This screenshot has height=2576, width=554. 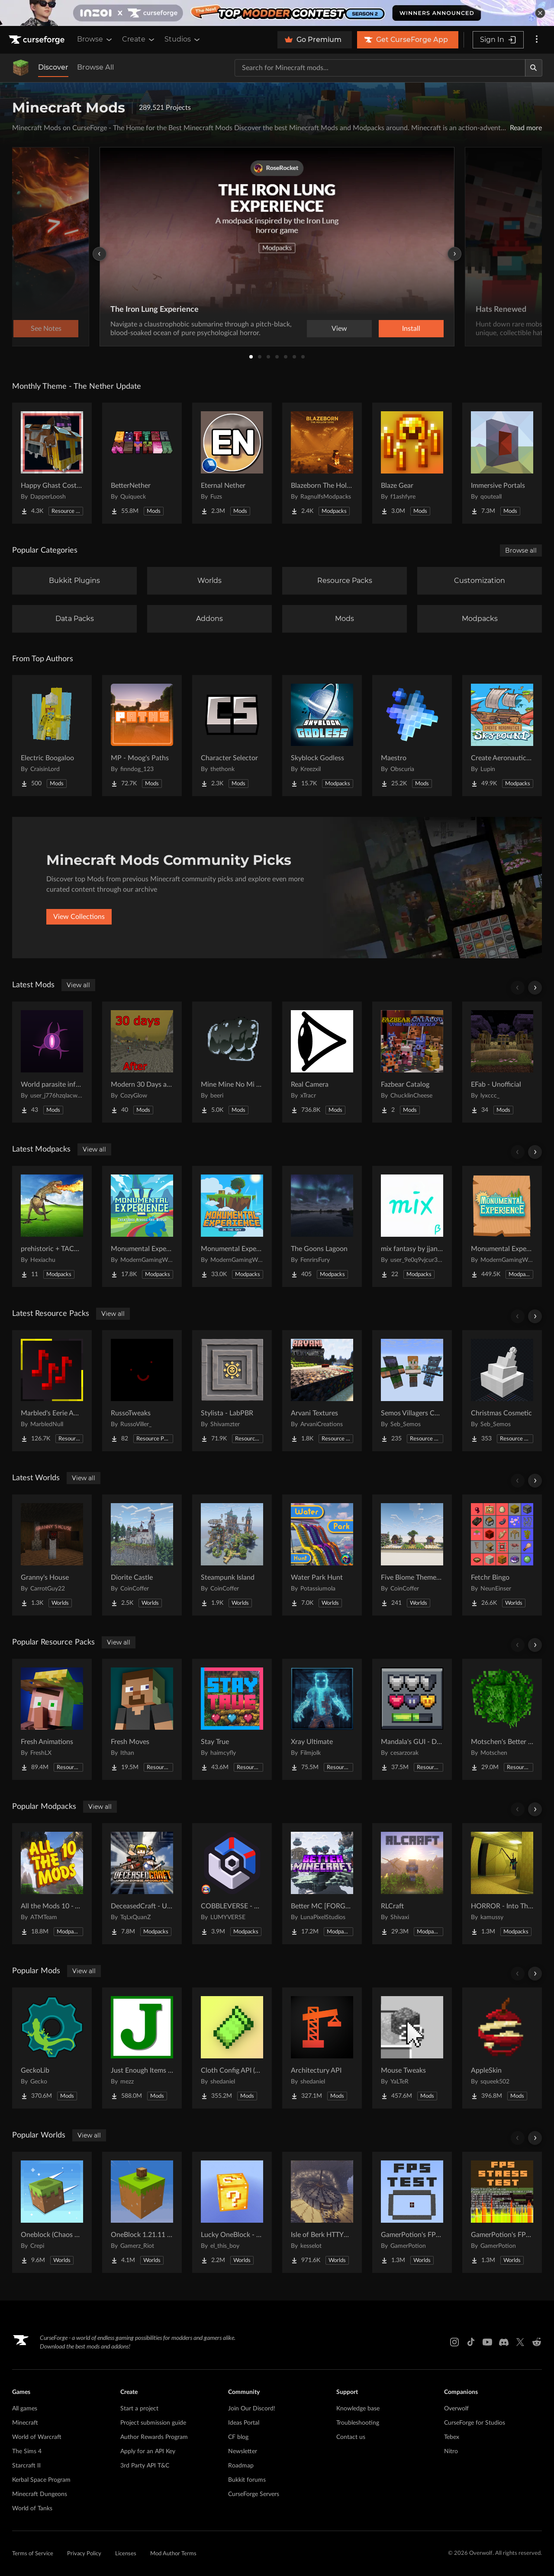 What do you see at coordinates (147, 2451) in the screenshot?
I see `Apply for an API Key` at bounding box center [147, 2451].